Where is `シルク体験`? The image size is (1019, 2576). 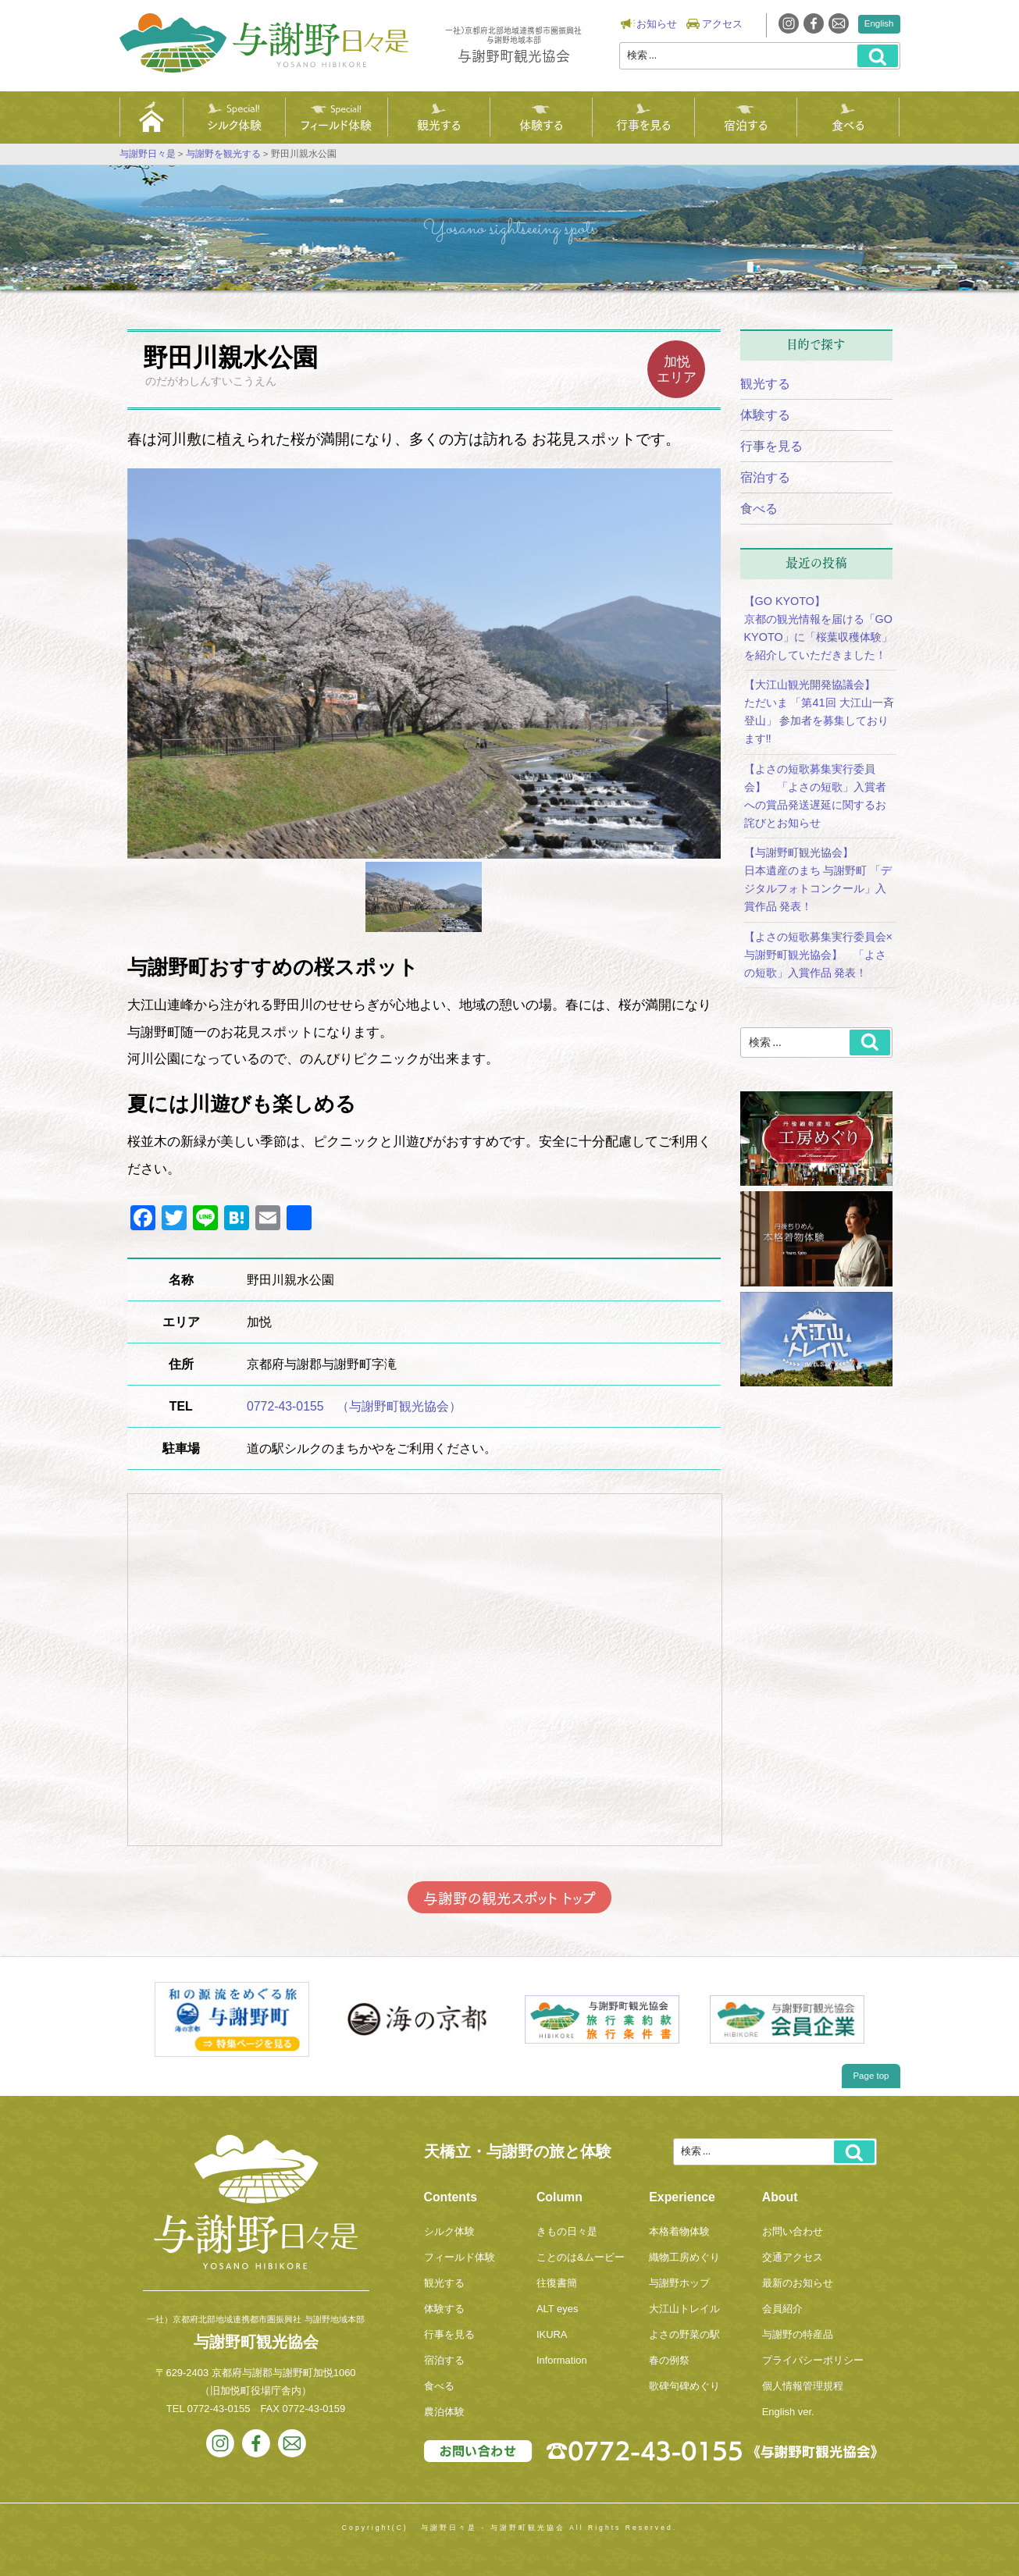 シルク体験 is located at coordinates (234, 124).